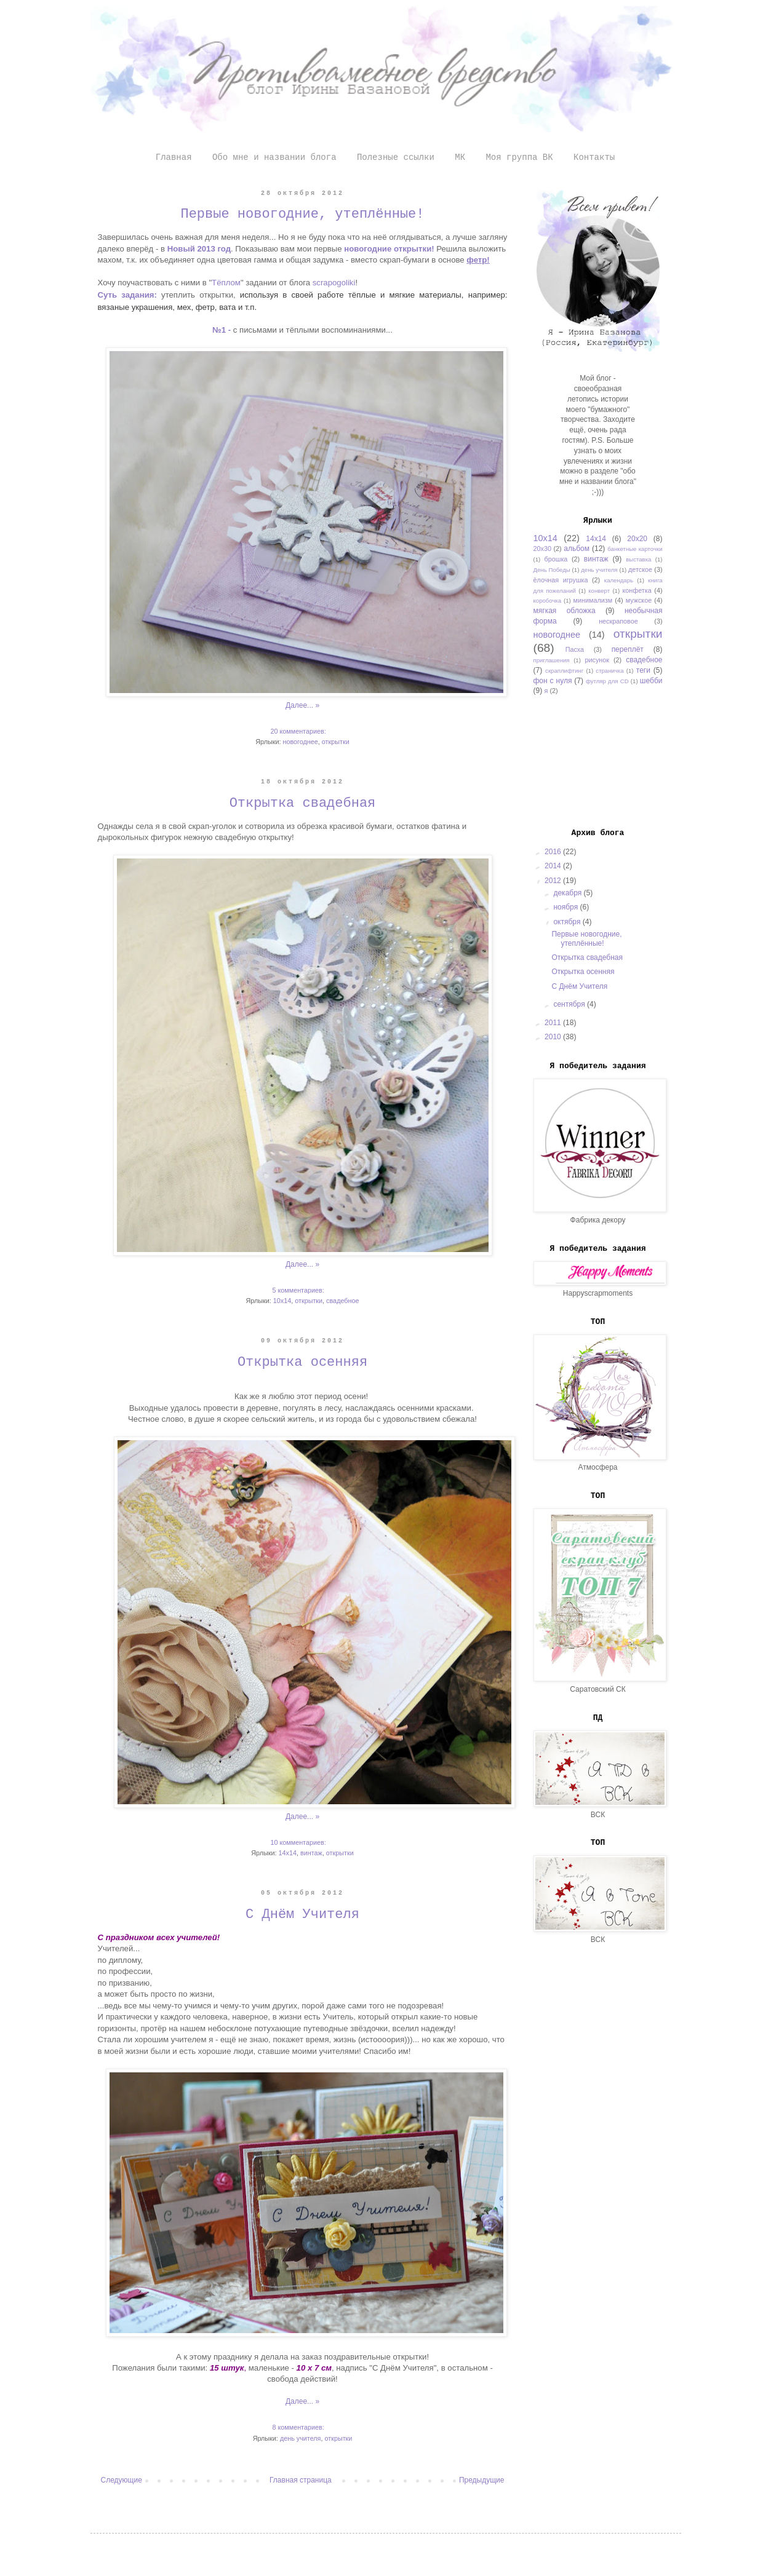 The width and height of the screenshot is (771, 2576). What do you see at coordinates (121, 2480) in the screenshot?
I see `Следующие` at bounding box center [121, 2480].